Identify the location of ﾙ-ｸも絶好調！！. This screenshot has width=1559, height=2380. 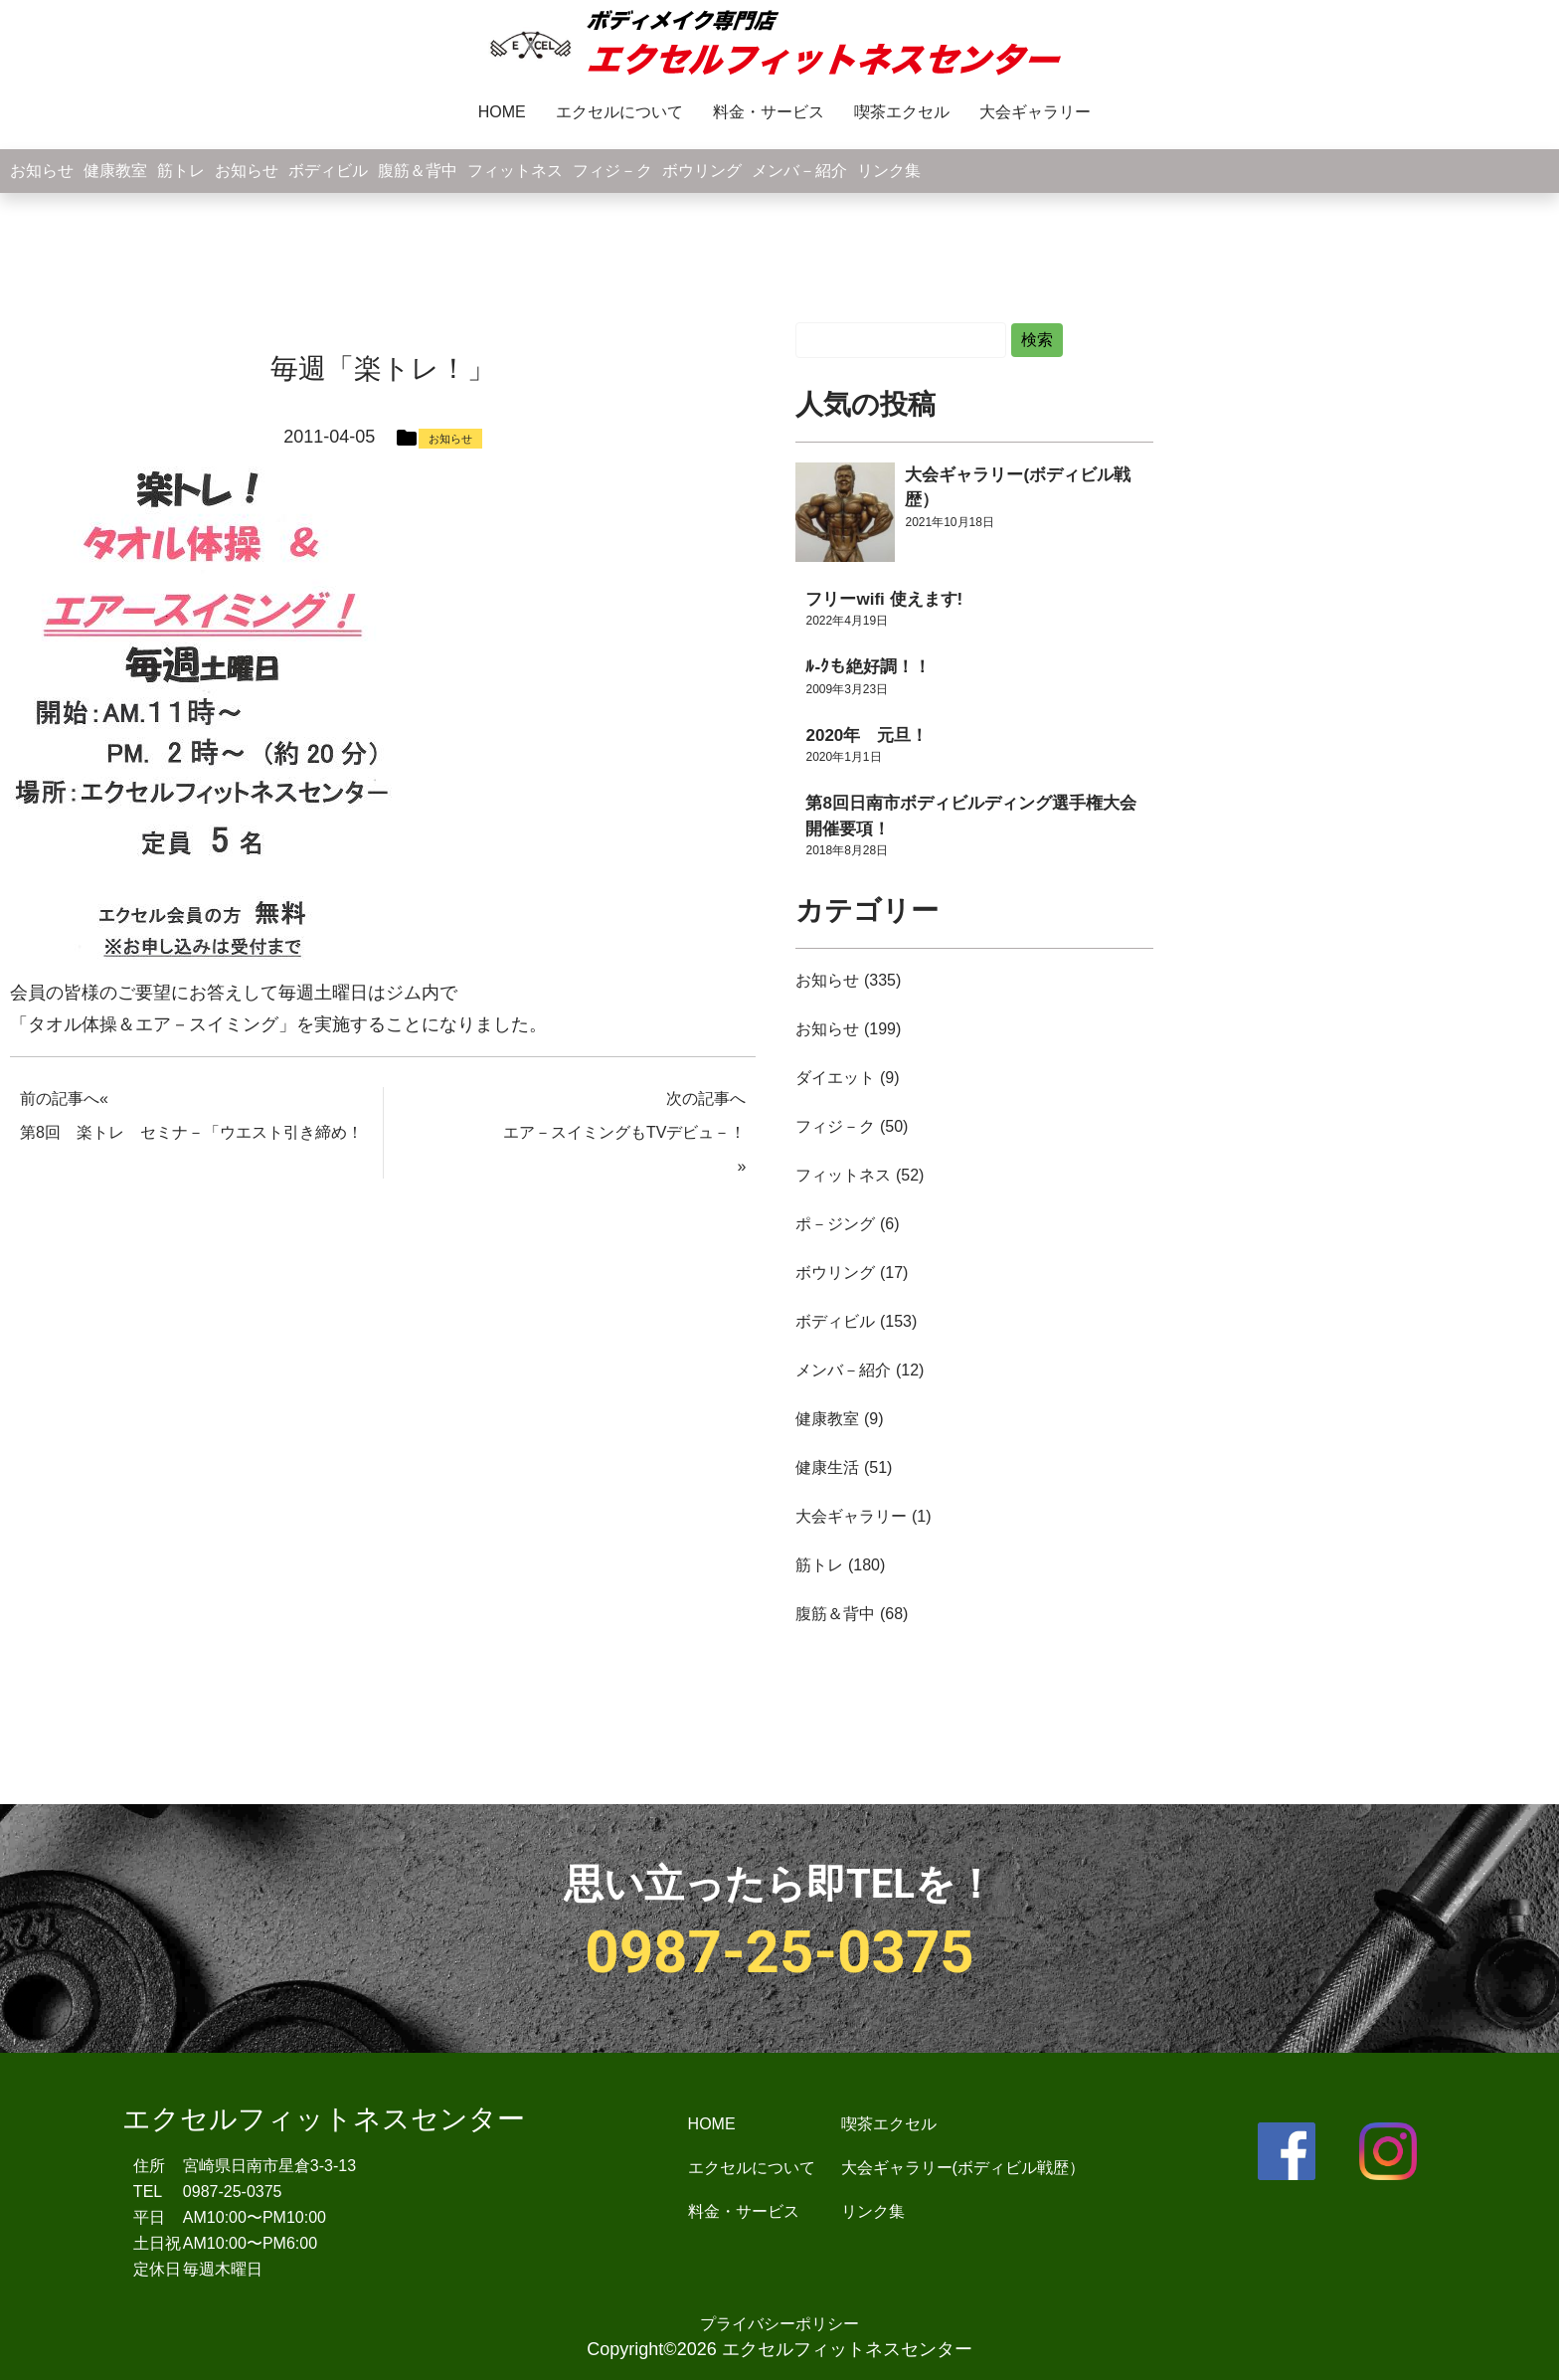
(868, 666).